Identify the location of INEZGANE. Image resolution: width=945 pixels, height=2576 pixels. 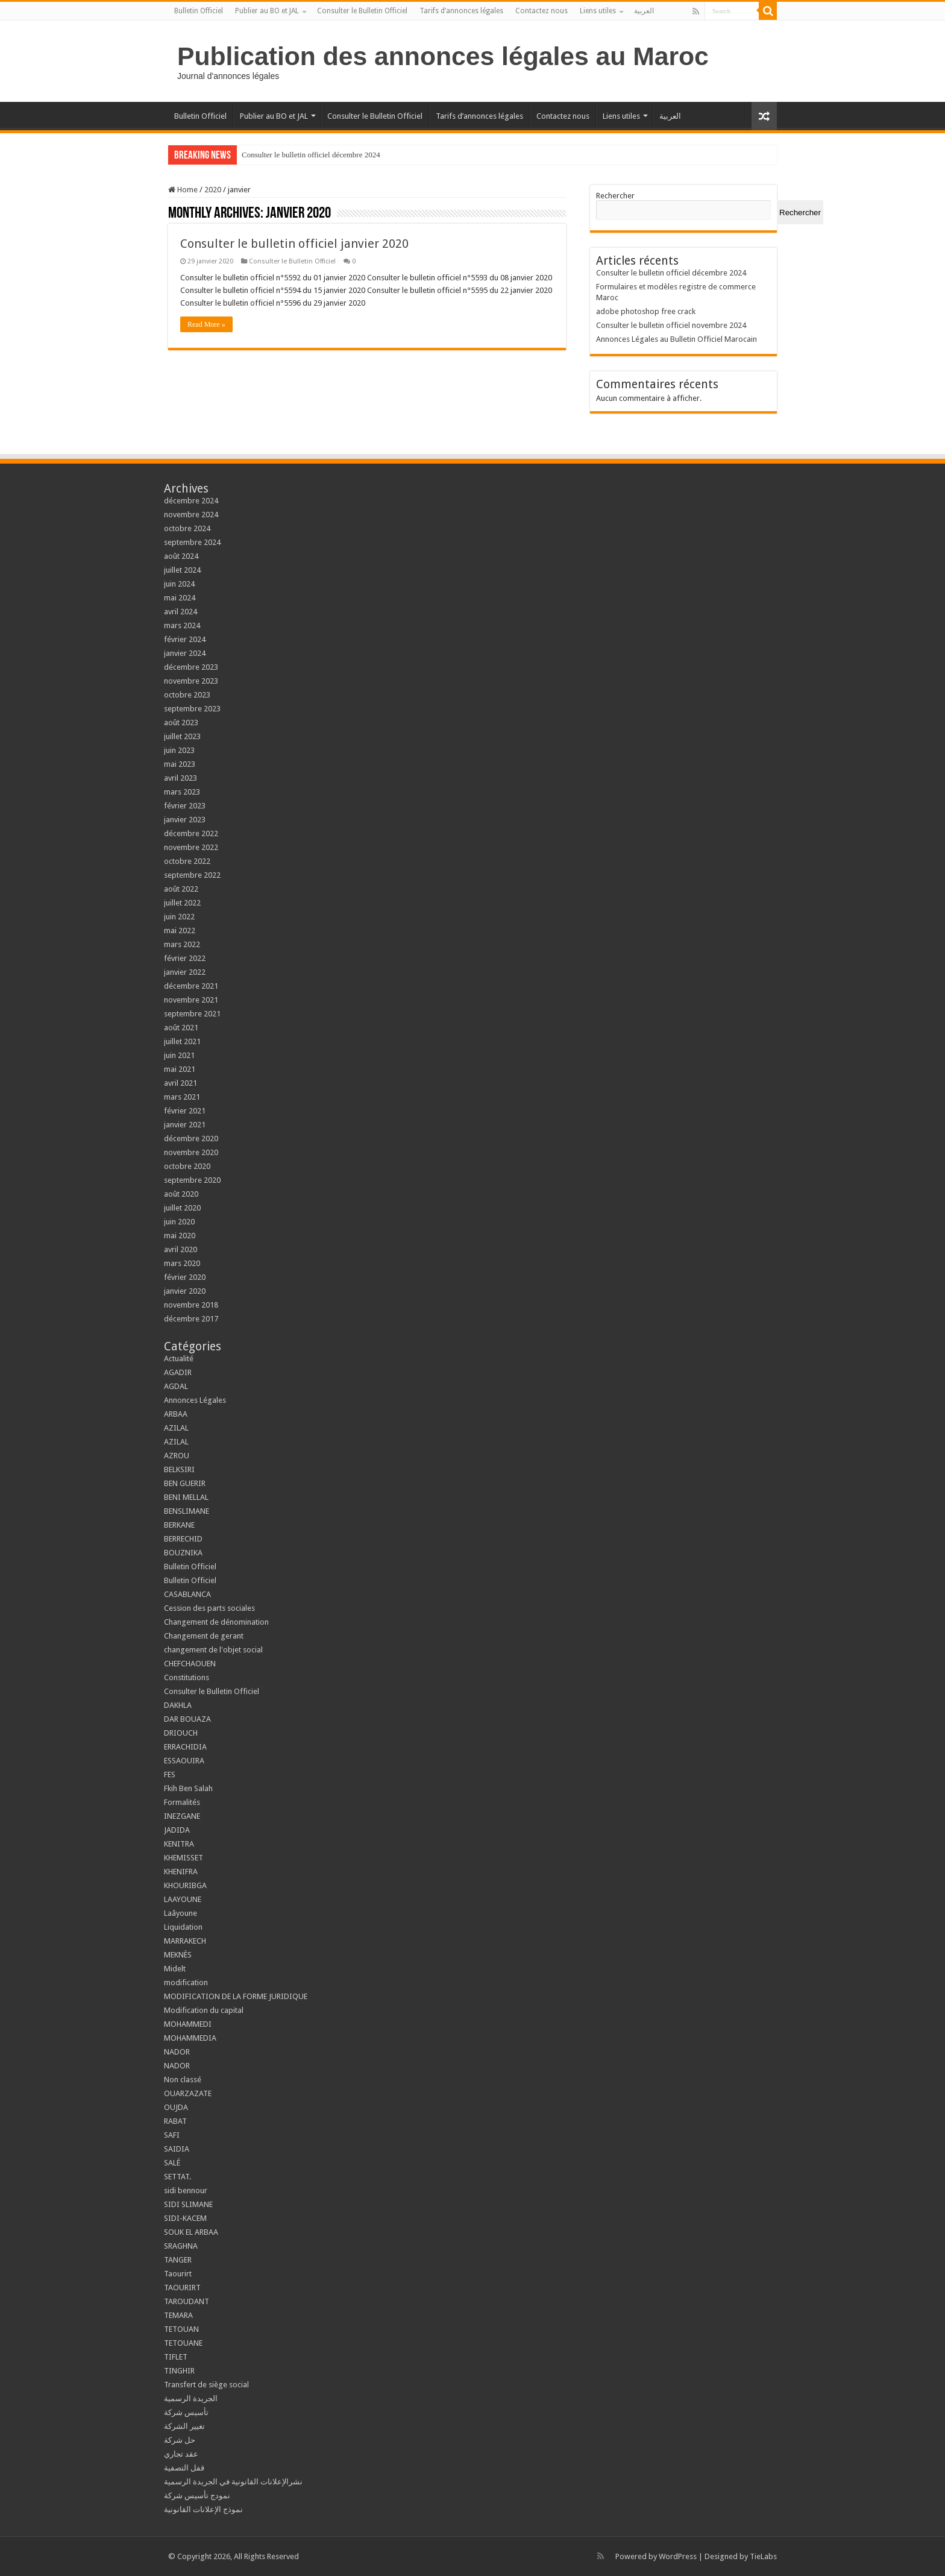
(182, 1816).